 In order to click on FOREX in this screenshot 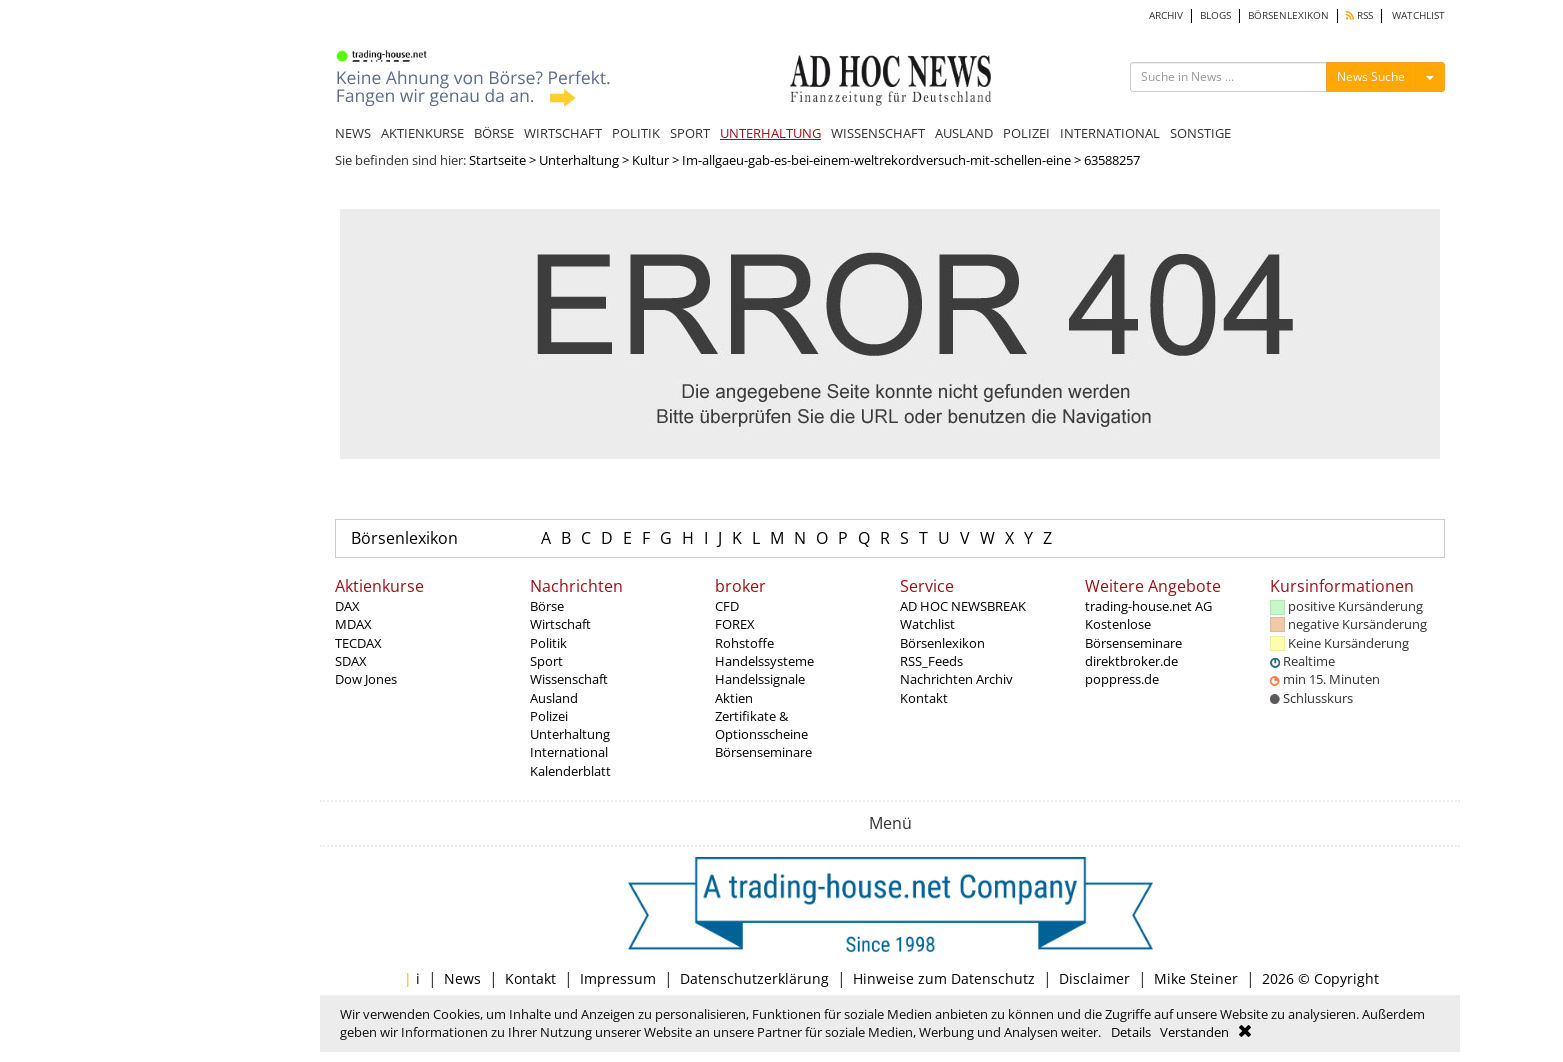, I will do `click(735, 624)`.